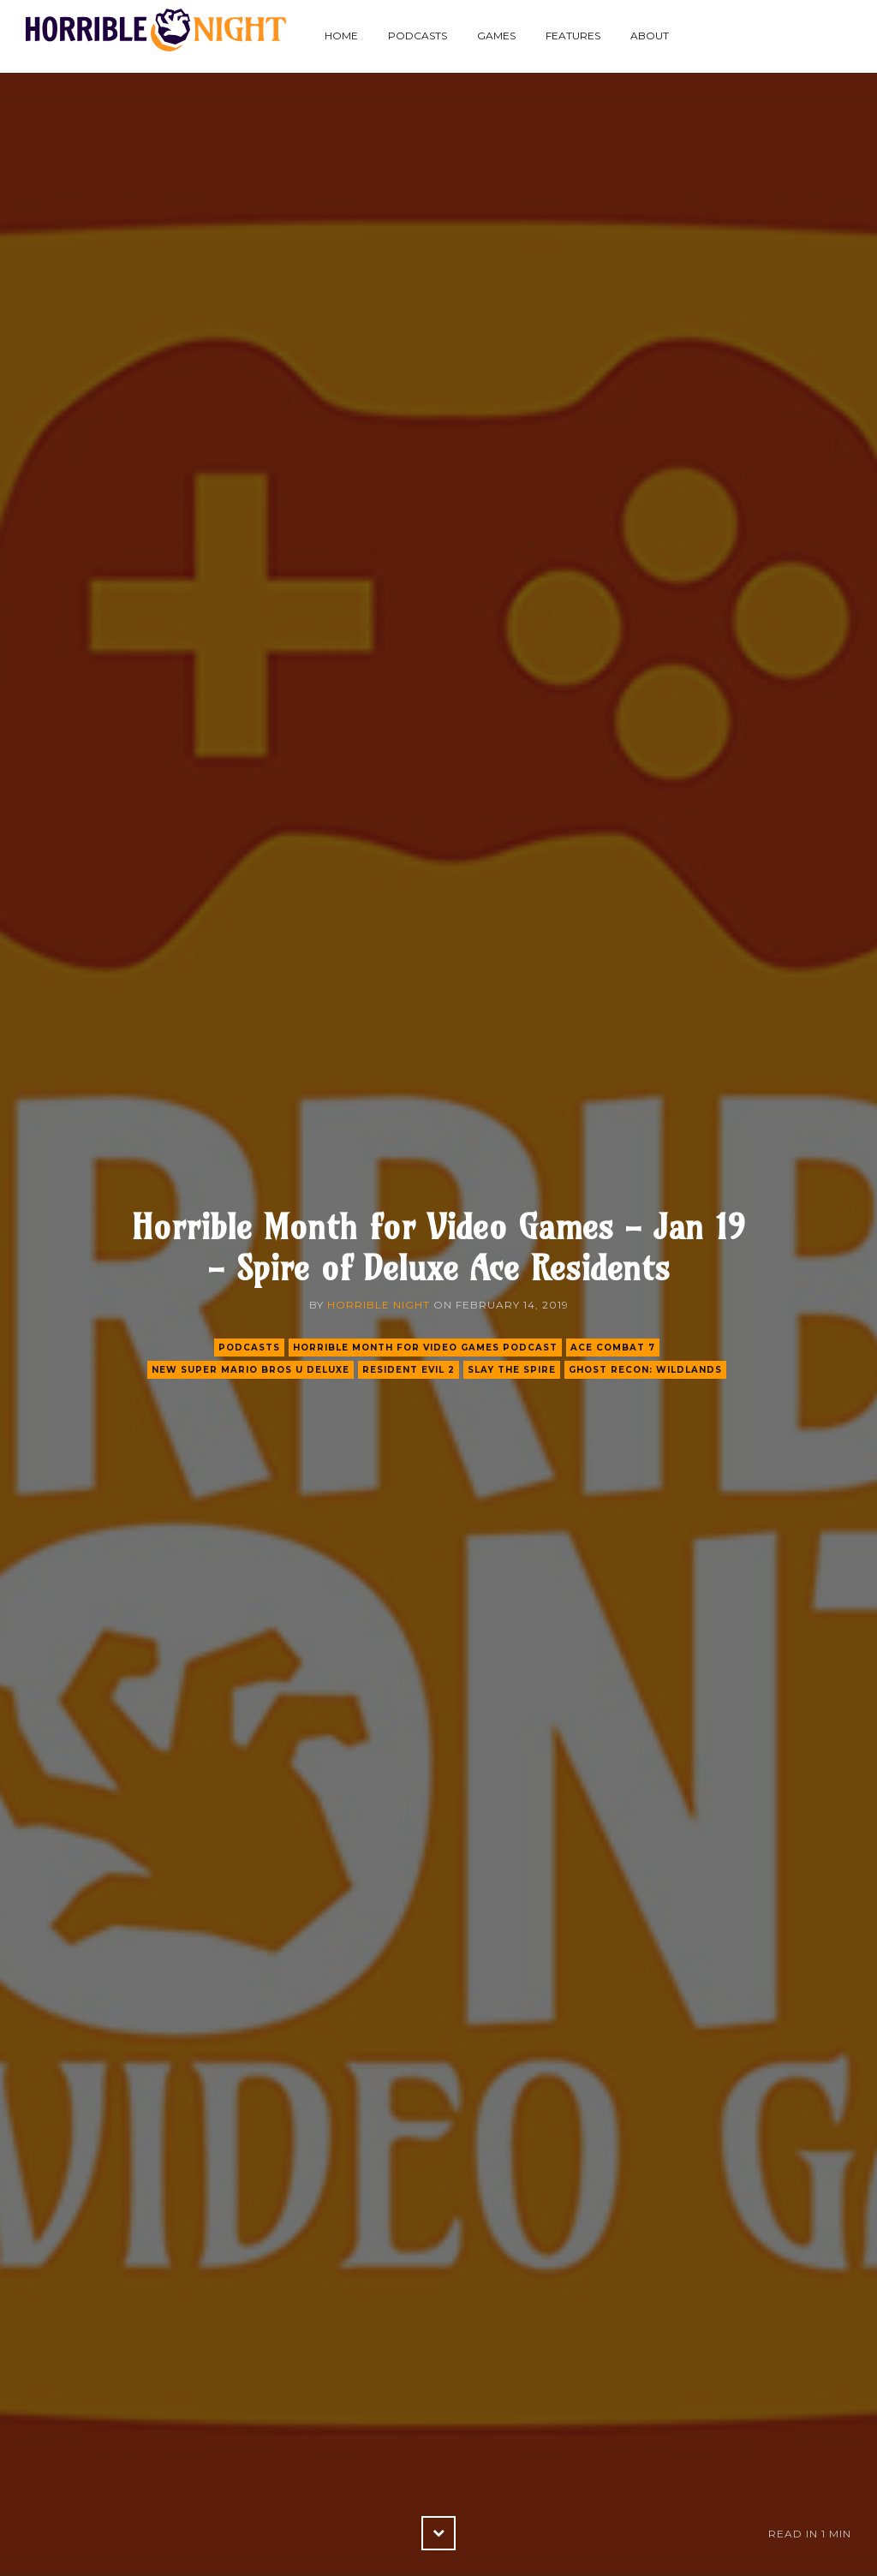 The height and width of the screenshot is (2576, 877). I want to click on resident evil 2, so click(408, 1369).